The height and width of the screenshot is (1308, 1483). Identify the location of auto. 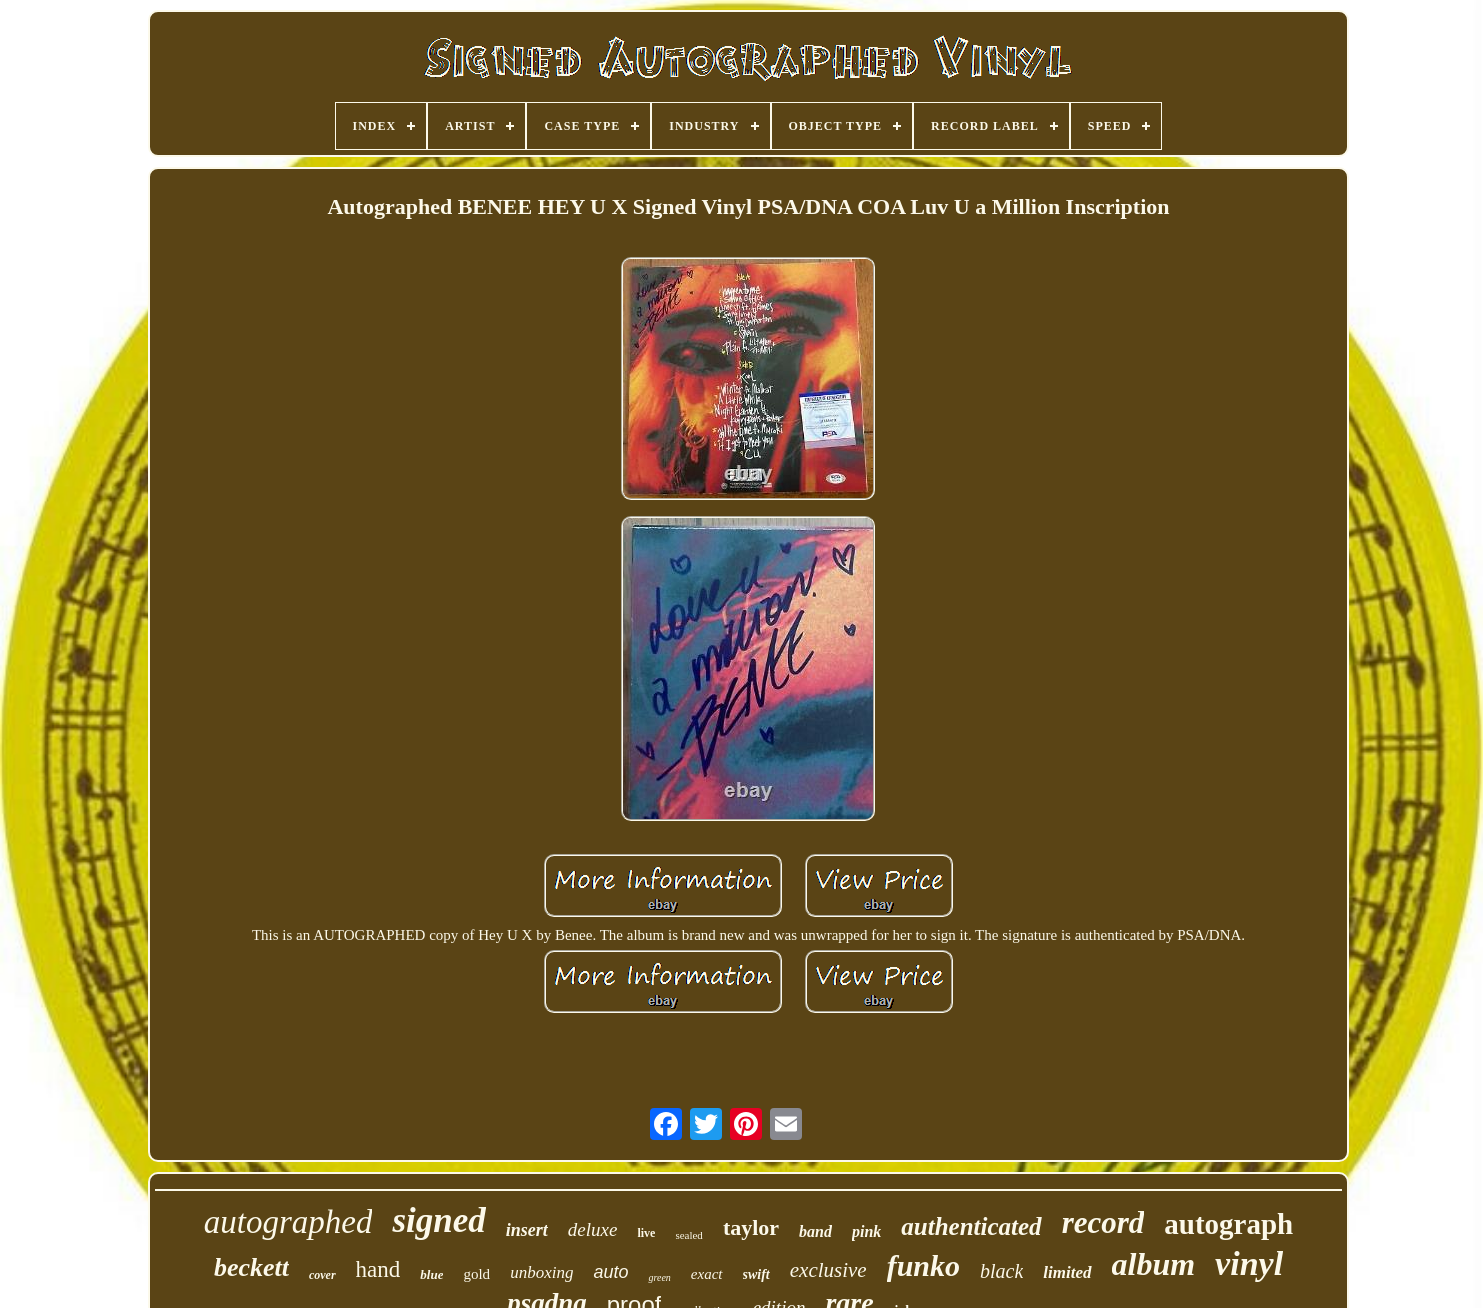
(610, 1272).